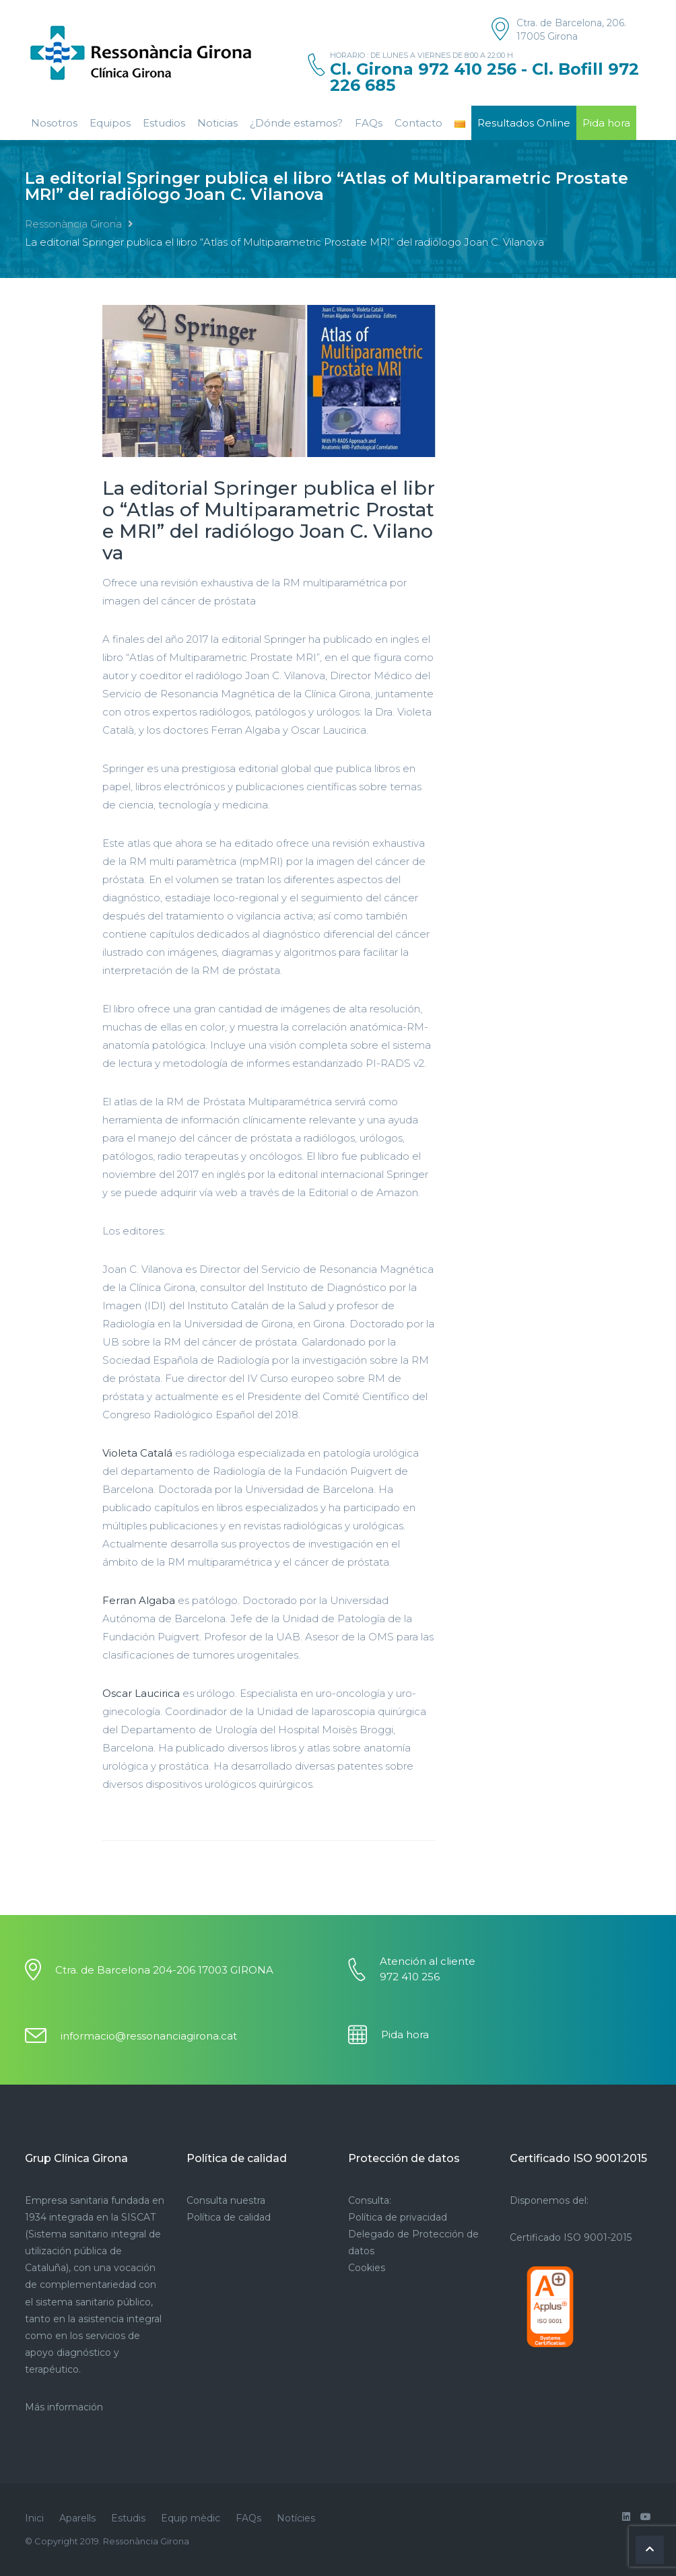 This screenshot has width=676, height=2576. Describe the element at coordinates (128, 2518) in the screenshot. I see `Estudis` at that location.